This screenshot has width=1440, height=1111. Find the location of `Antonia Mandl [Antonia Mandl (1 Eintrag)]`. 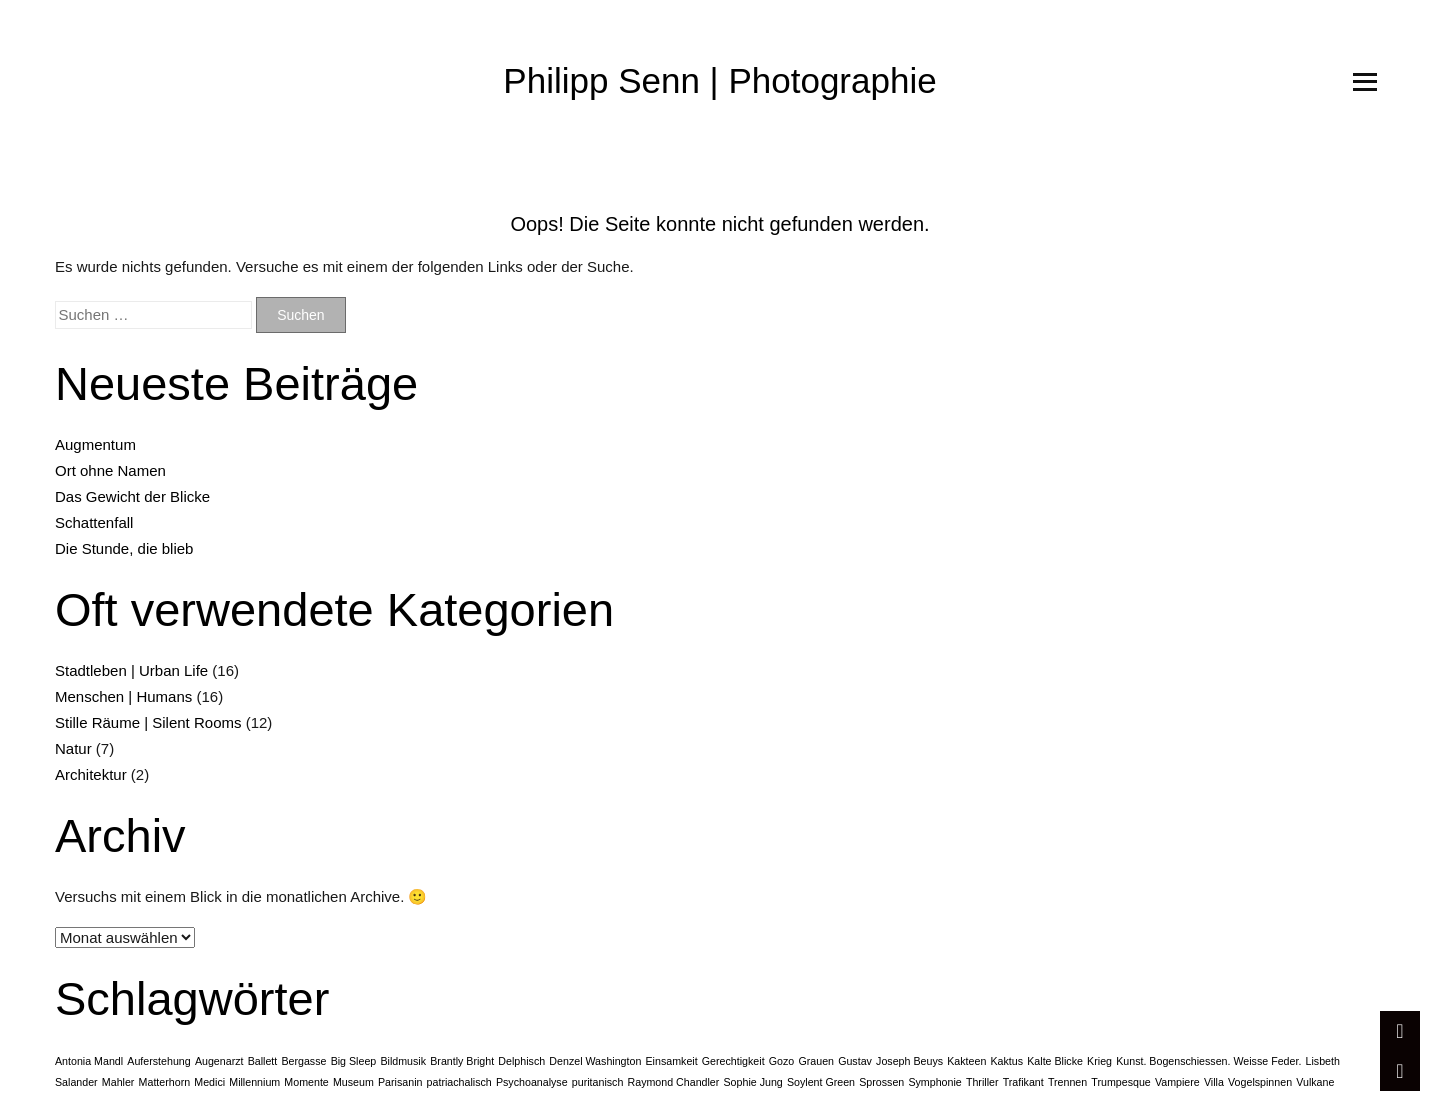

Antonia Mandl [Antonia Mandl (1 Eintrag)] is located at coordinates (89, 1061).